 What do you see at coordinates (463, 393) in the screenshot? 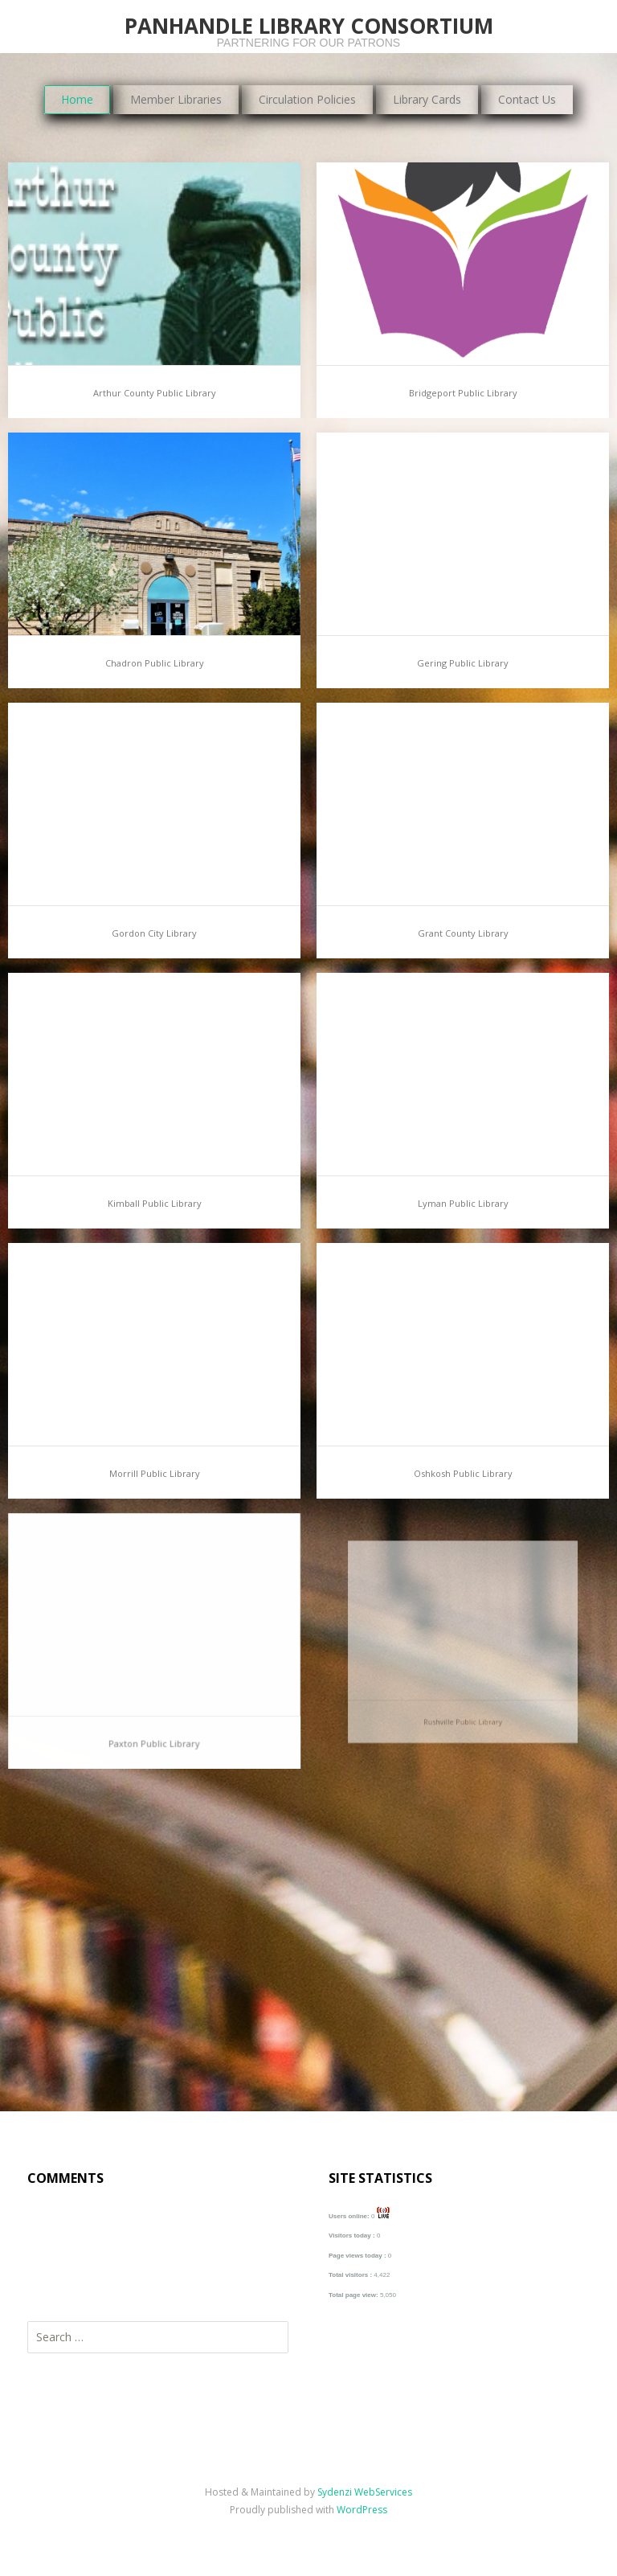
I see `Bridgeport Public Library` at bounding box center [463, 393].